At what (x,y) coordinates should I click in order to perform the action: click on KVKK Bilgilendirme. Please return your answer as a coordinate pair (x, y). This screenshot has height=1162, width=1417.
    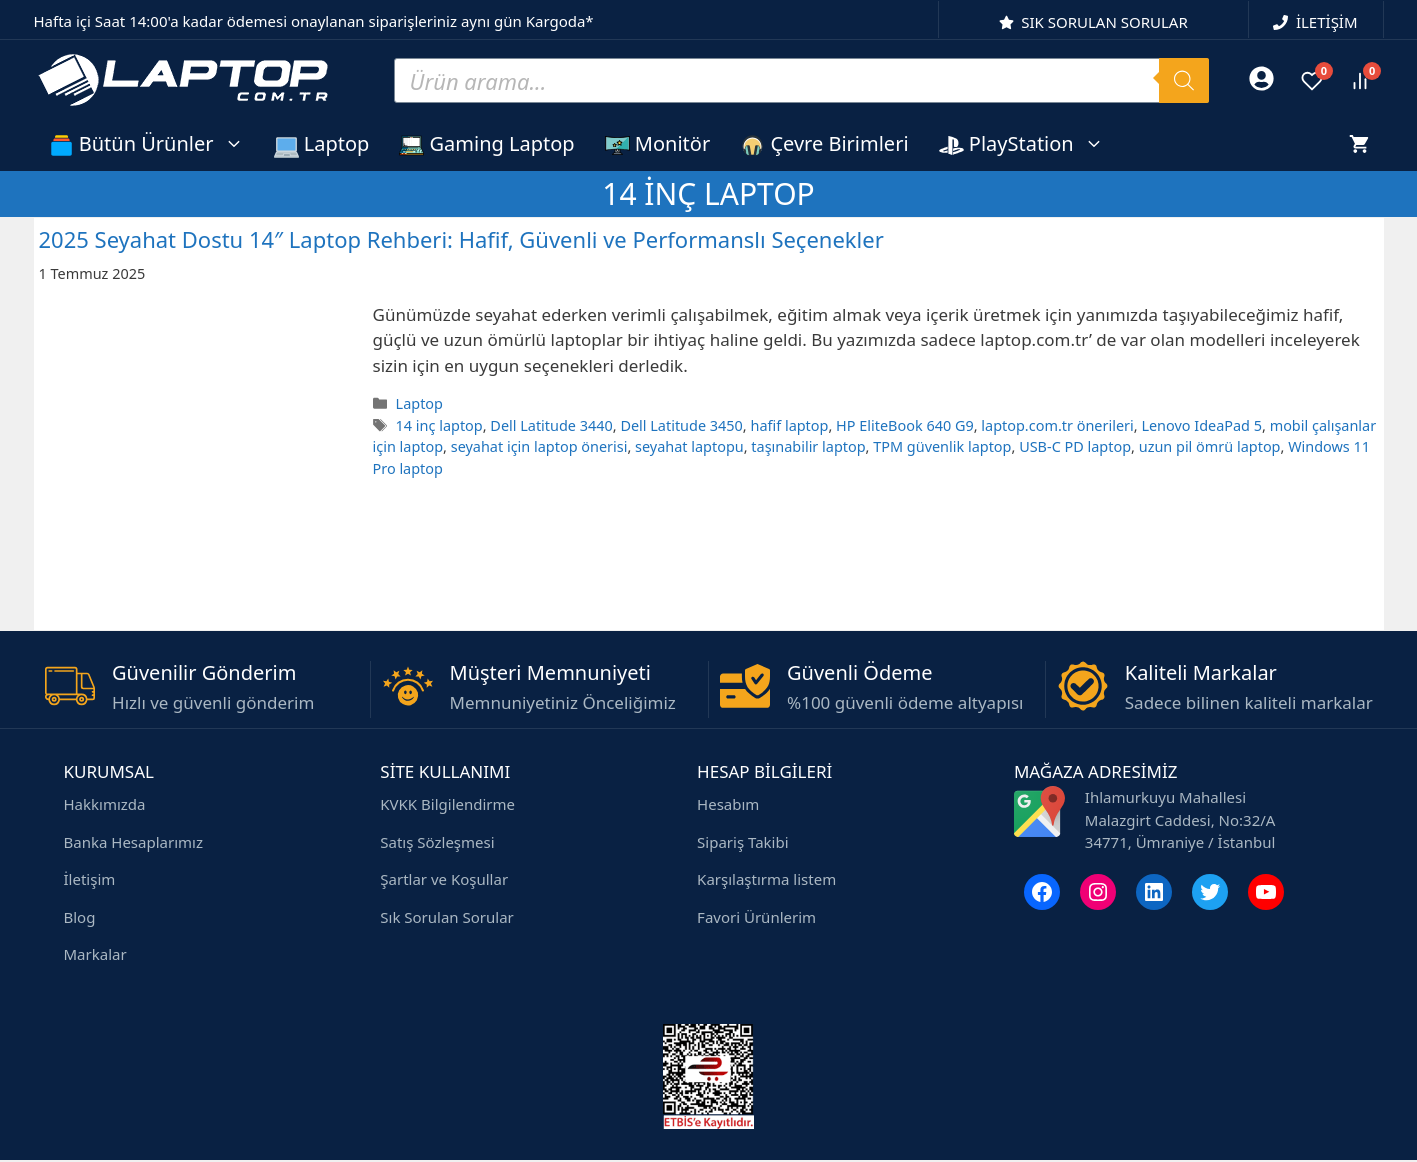
    Looking at the image, I should click on (447, 804).